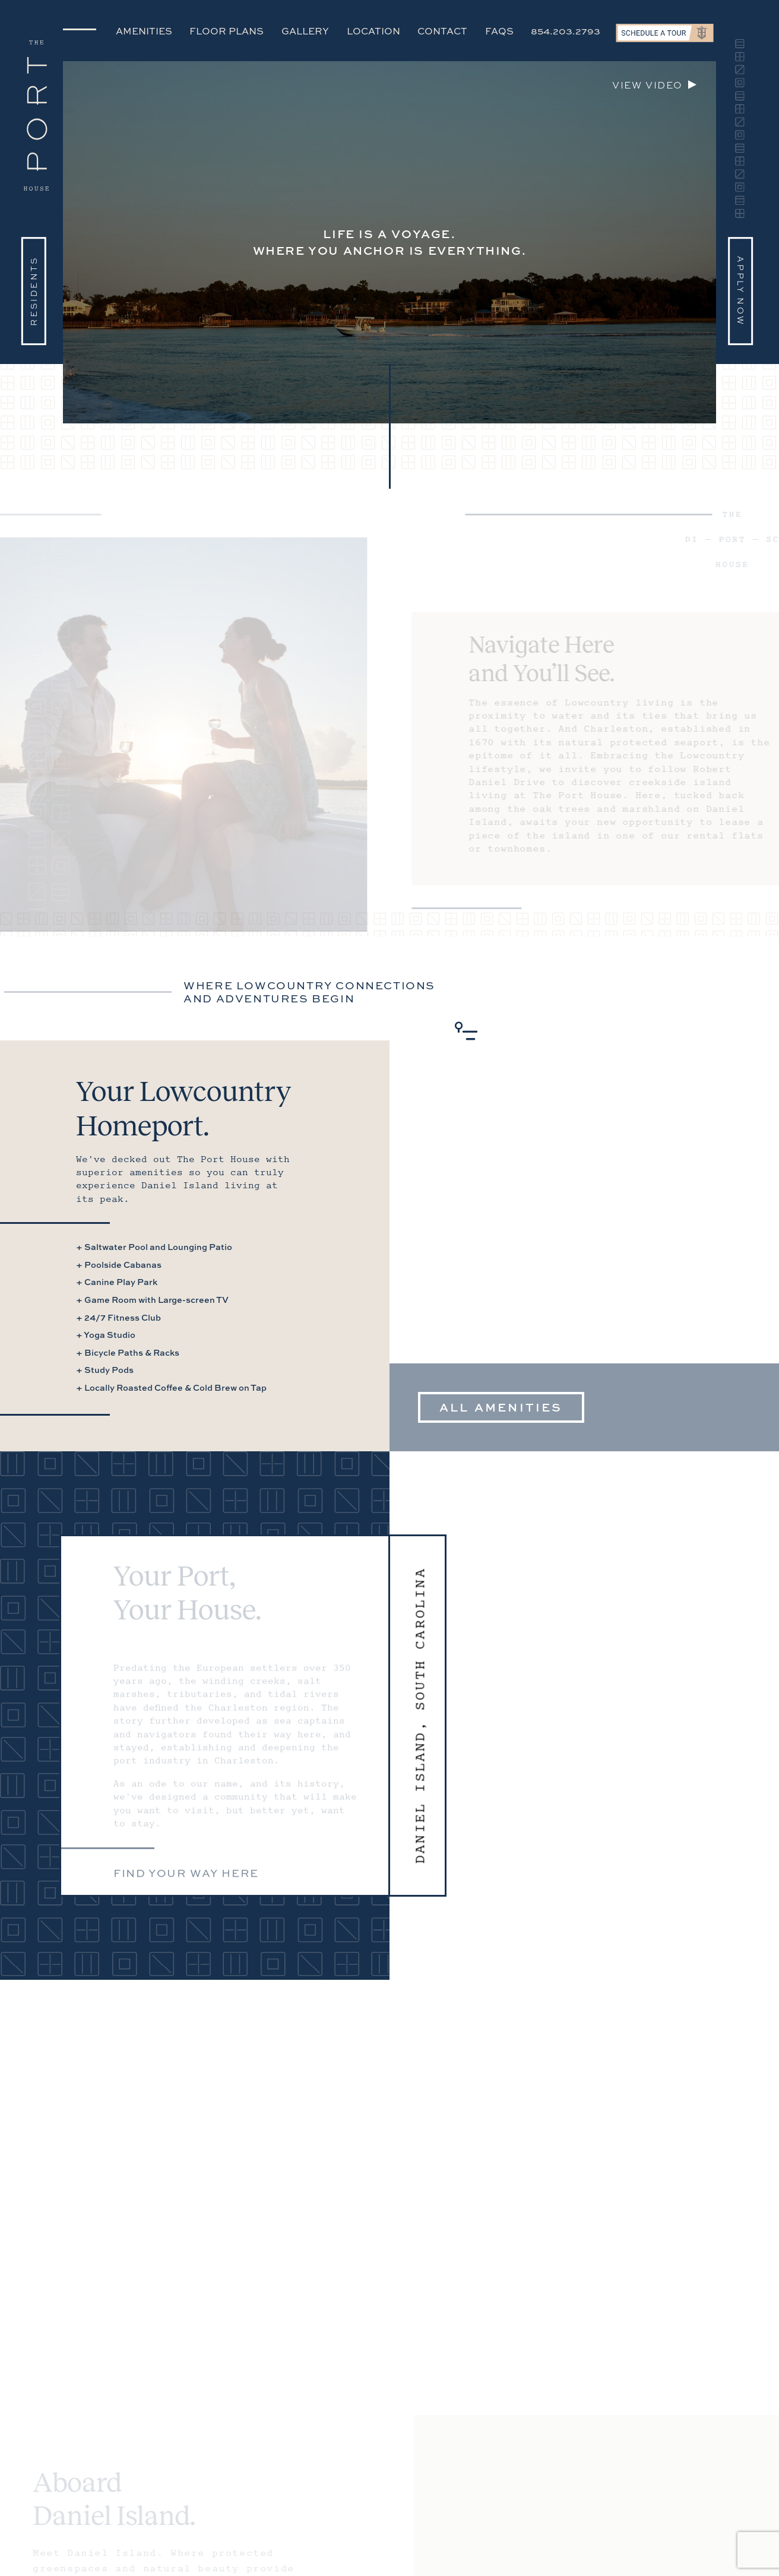 This screenshot has width=779, height=2576. Describe the element at coordinates (565, 30) in the screenshot. I see `854.203.2793` at that location.